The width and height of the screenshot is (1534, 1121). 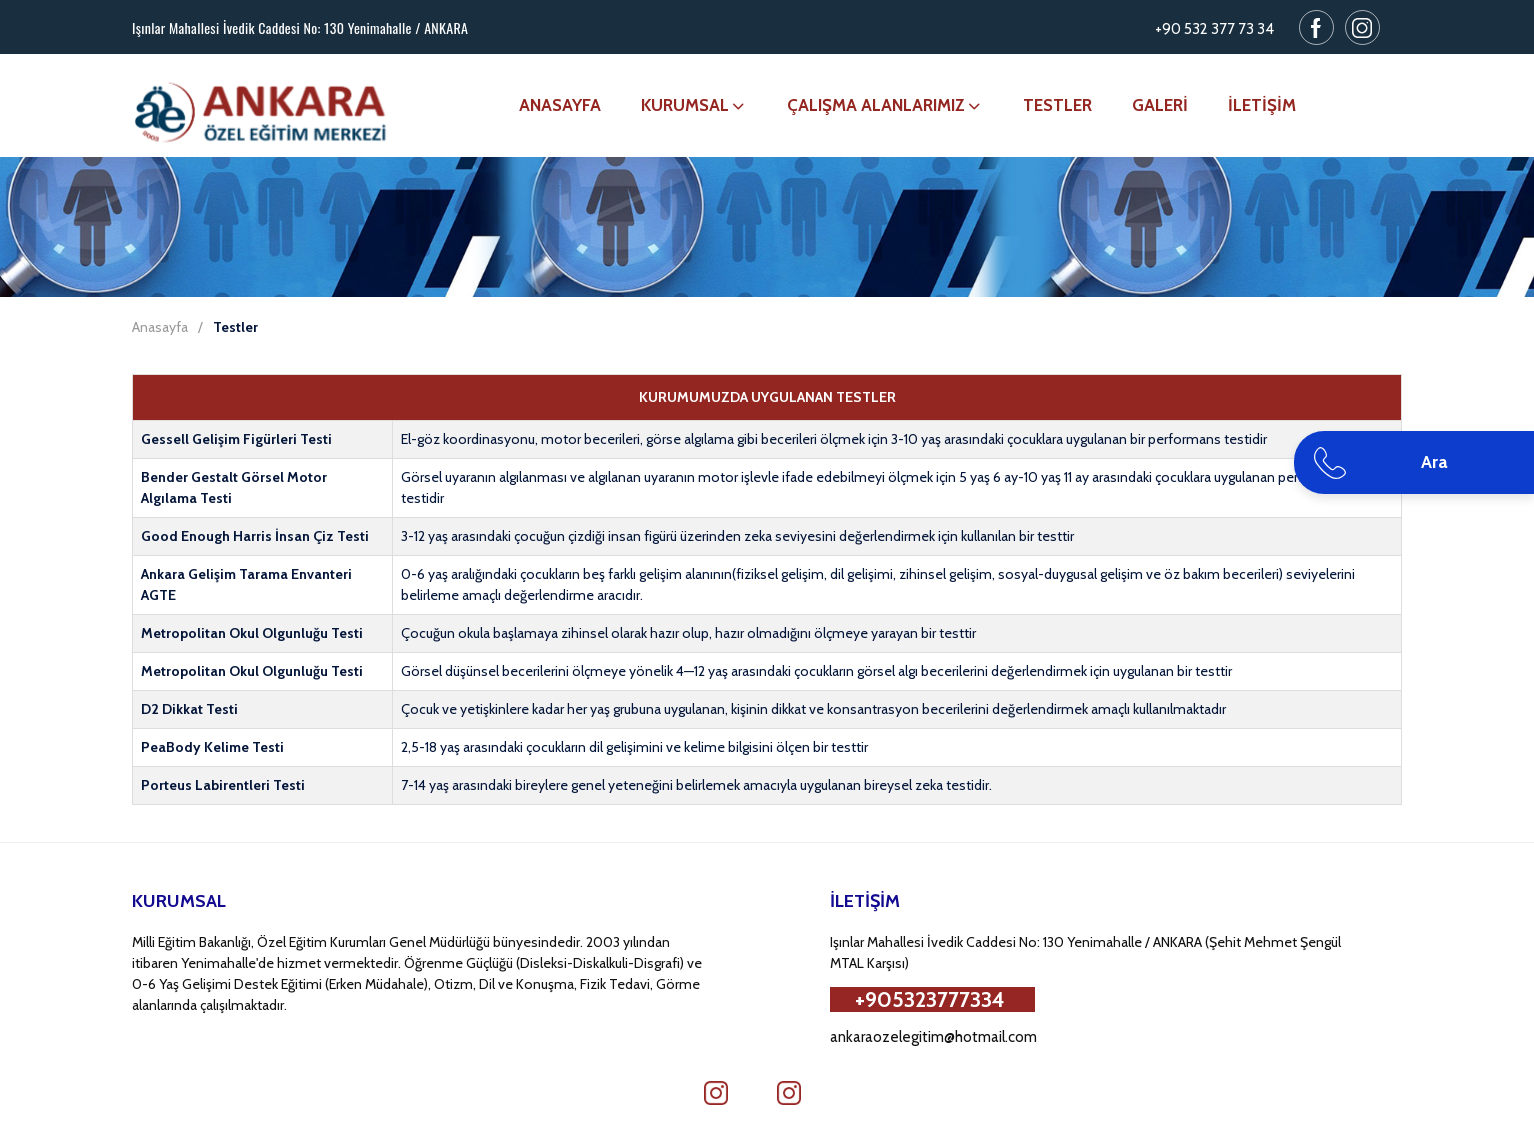 I want to click on ÇALIŞMA ALANLARIMIZ, so click(x=885, y=105).